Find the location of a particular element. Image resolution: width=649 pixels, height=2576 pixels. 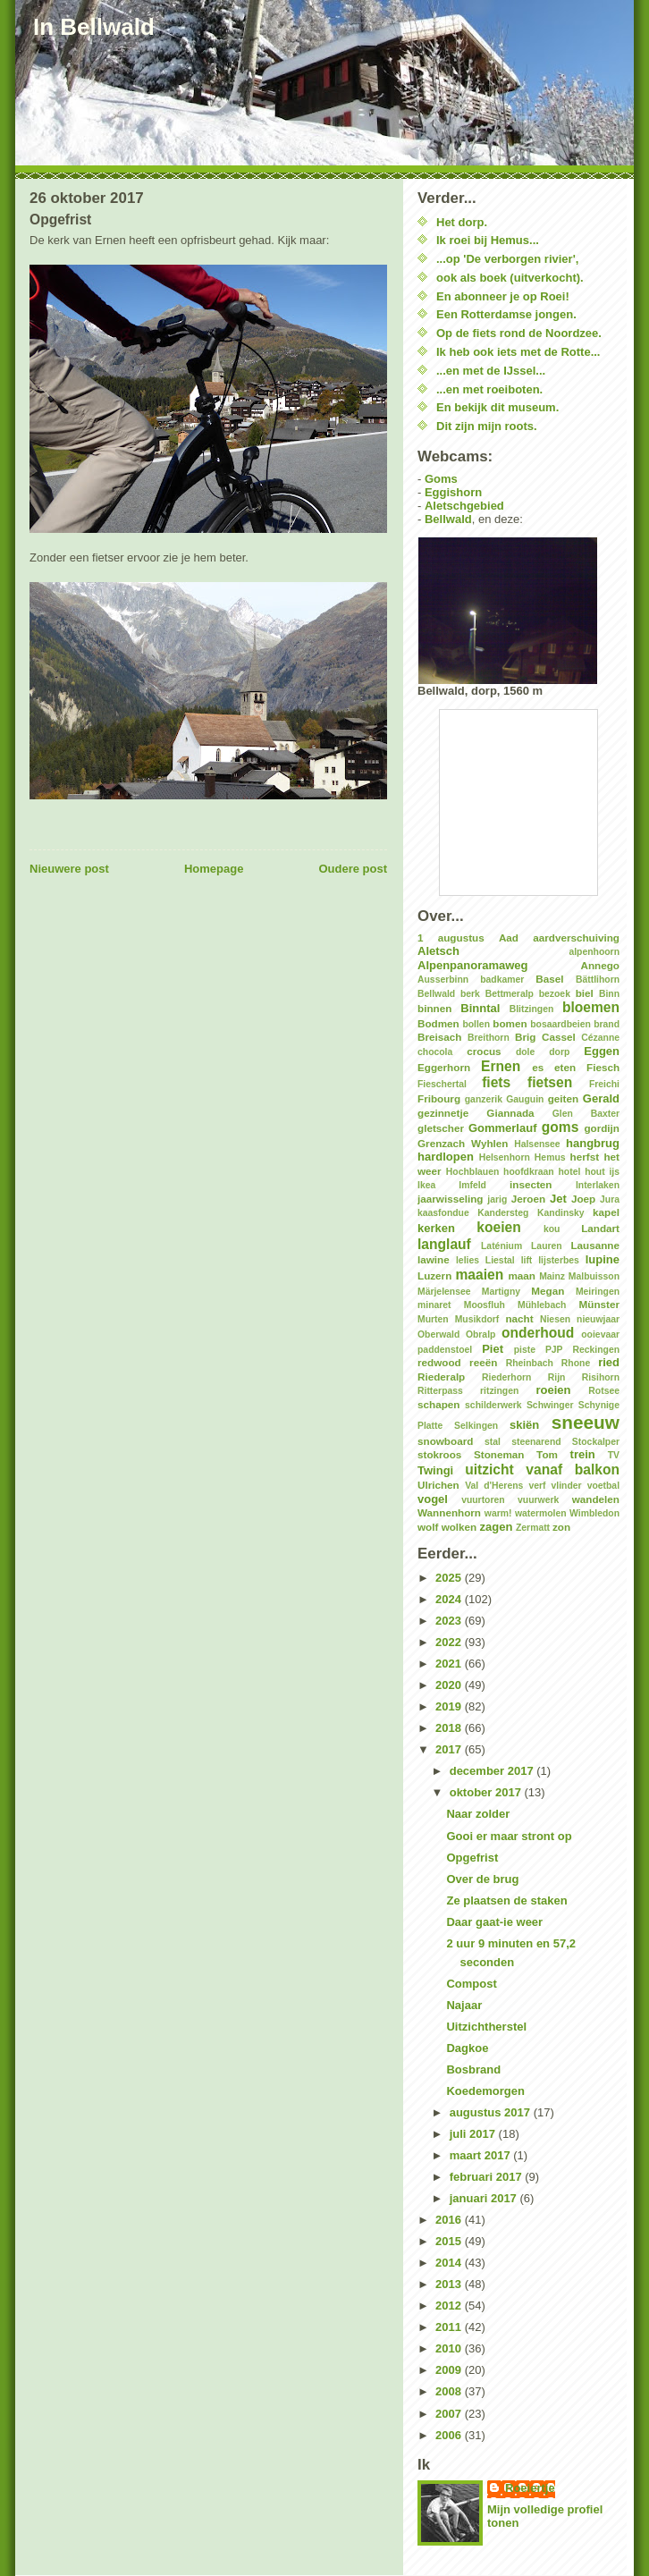

Münster is located at coordinates (599, 1304).